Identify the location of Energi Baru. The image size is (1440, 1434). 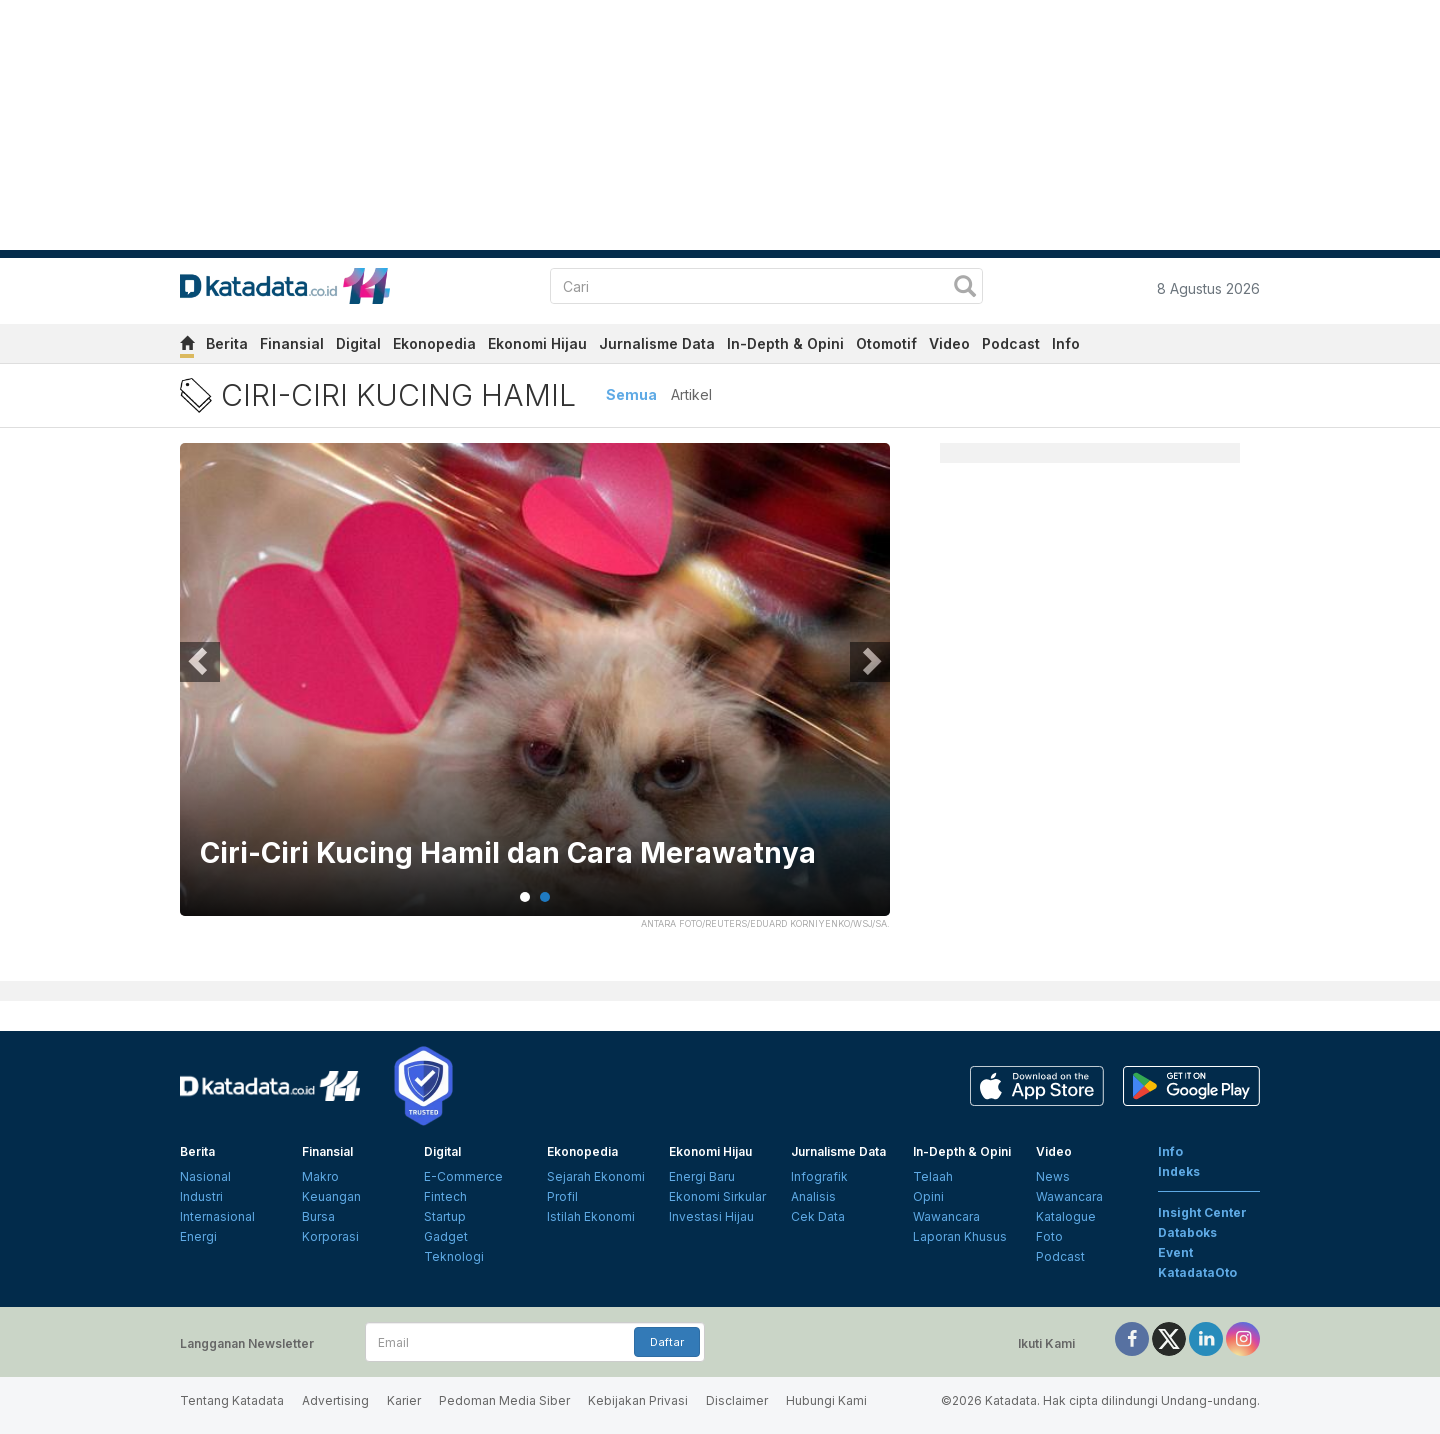
(702, 1176).